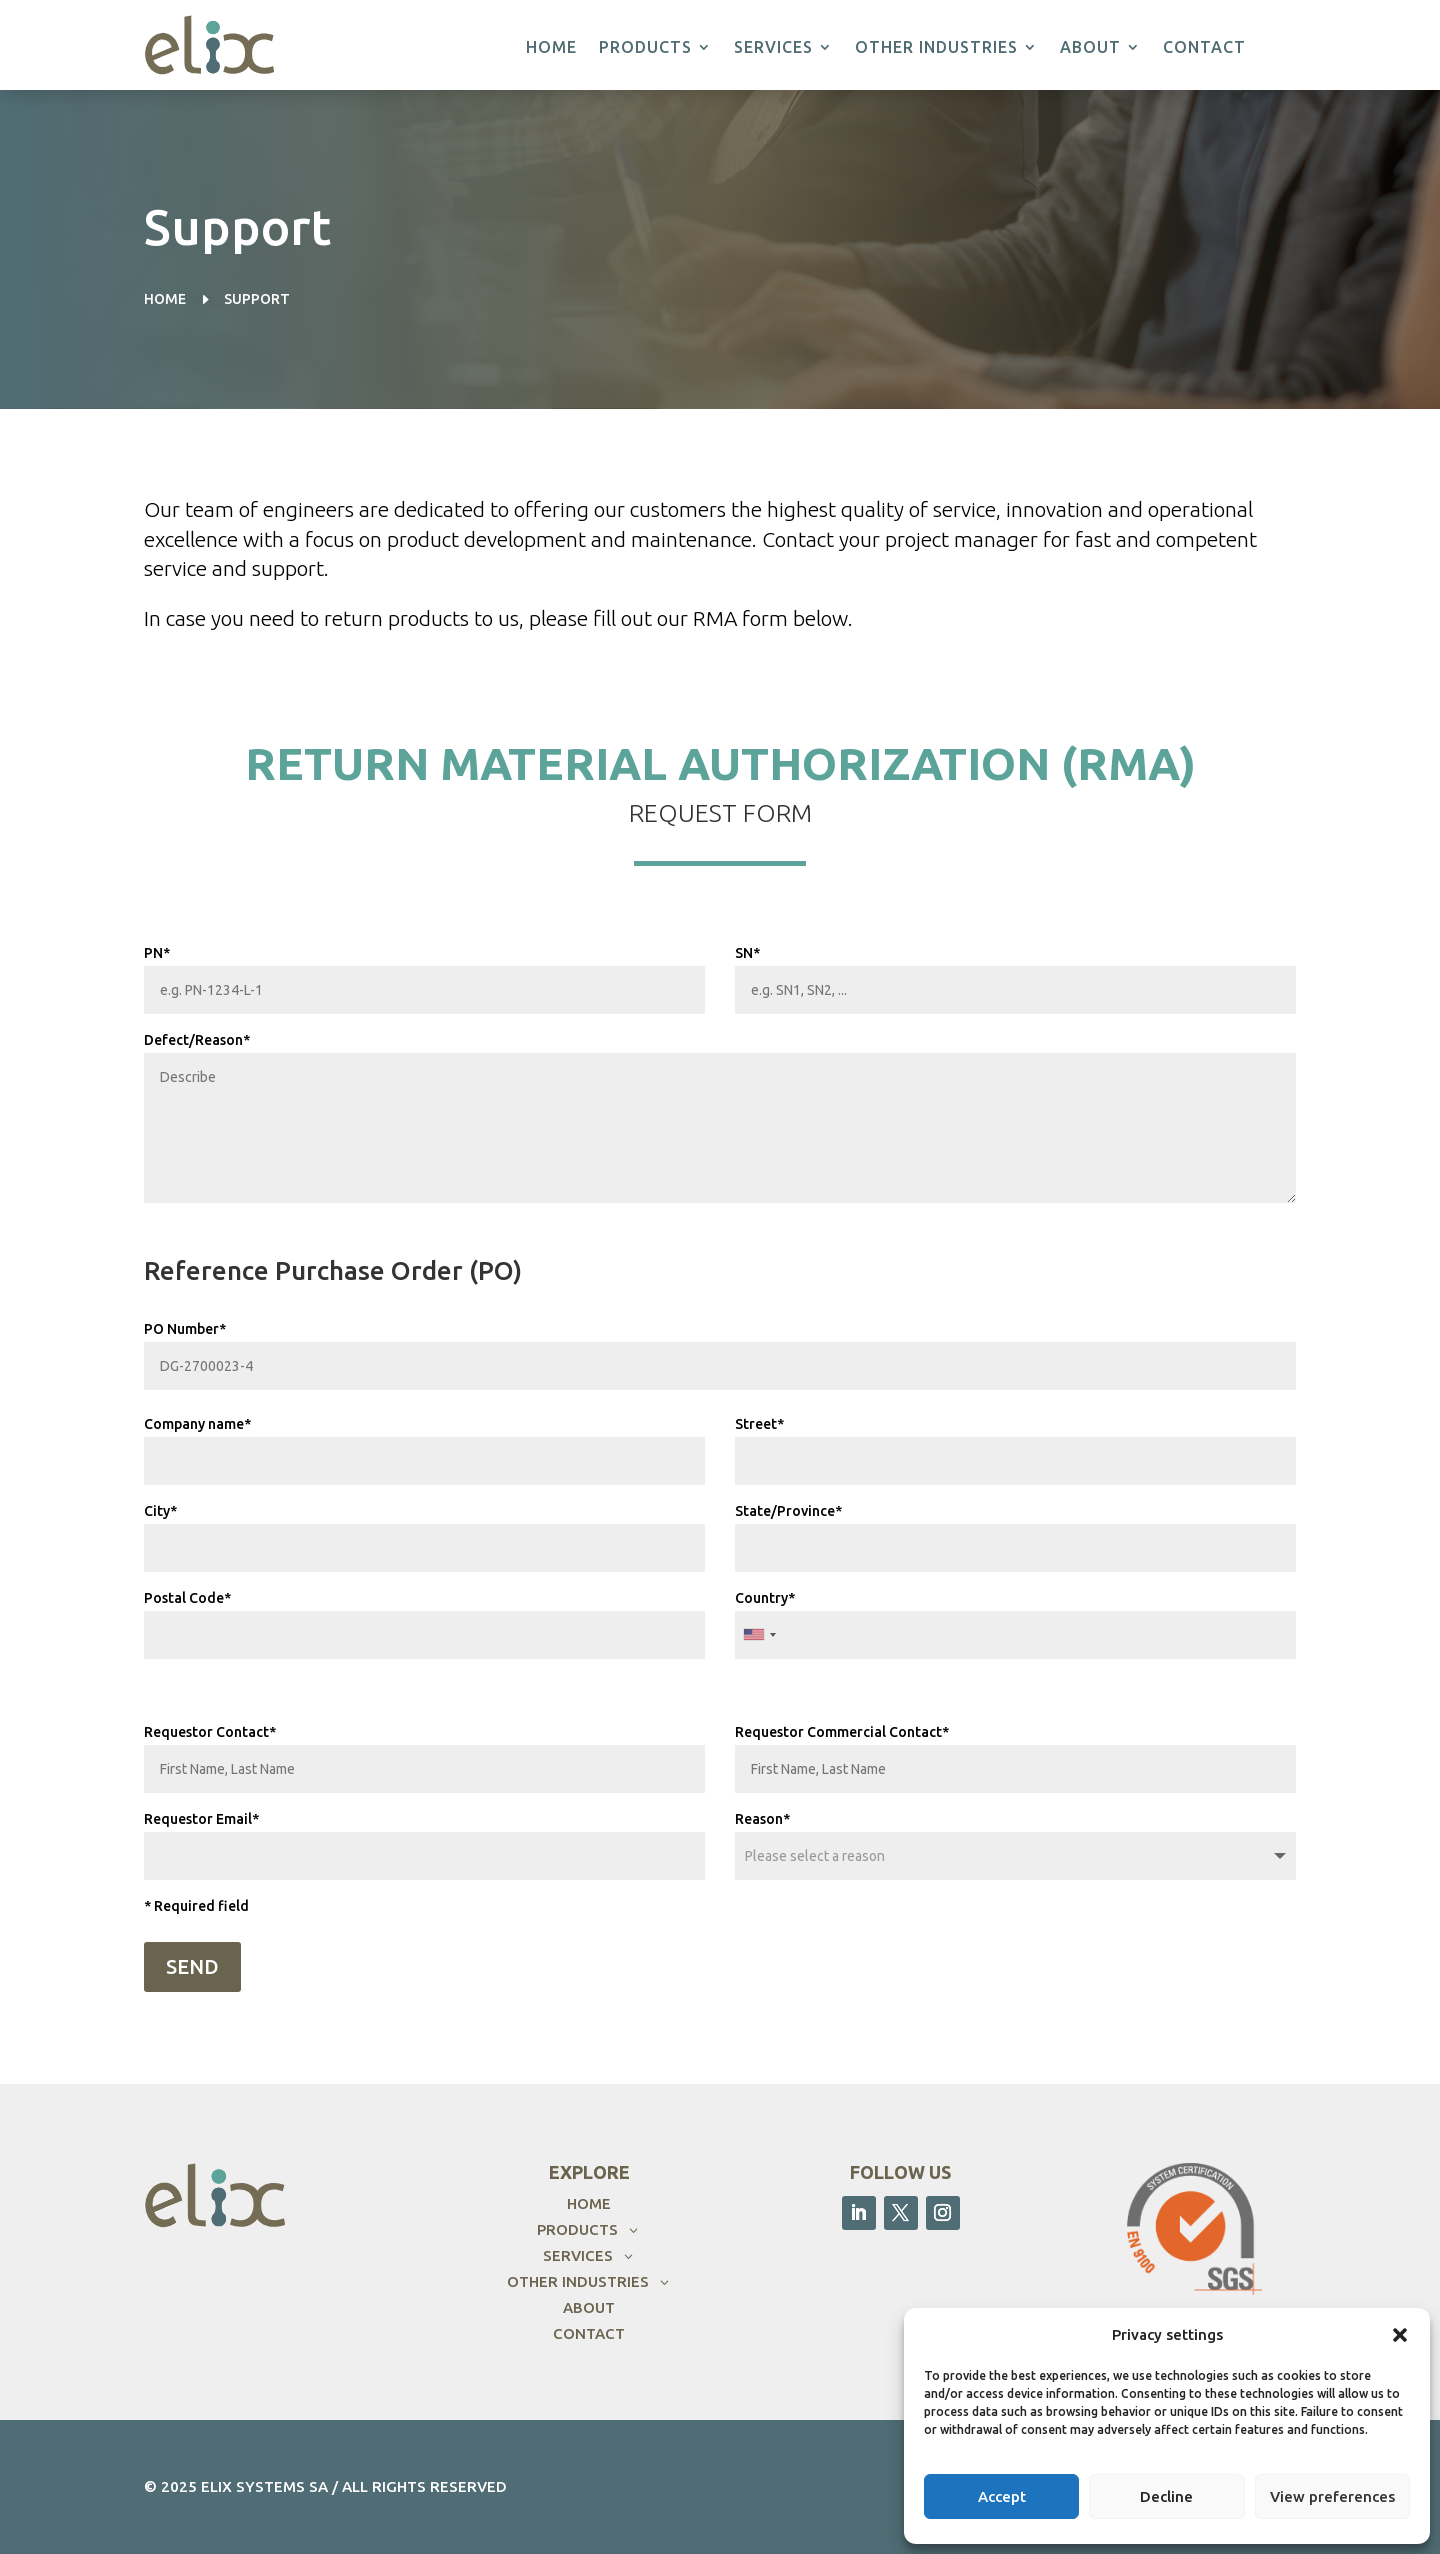  What do you see at coordinates (1332, 2496) in the screenshot?
I see `View preferences` at bounding box center [1332, 2496].